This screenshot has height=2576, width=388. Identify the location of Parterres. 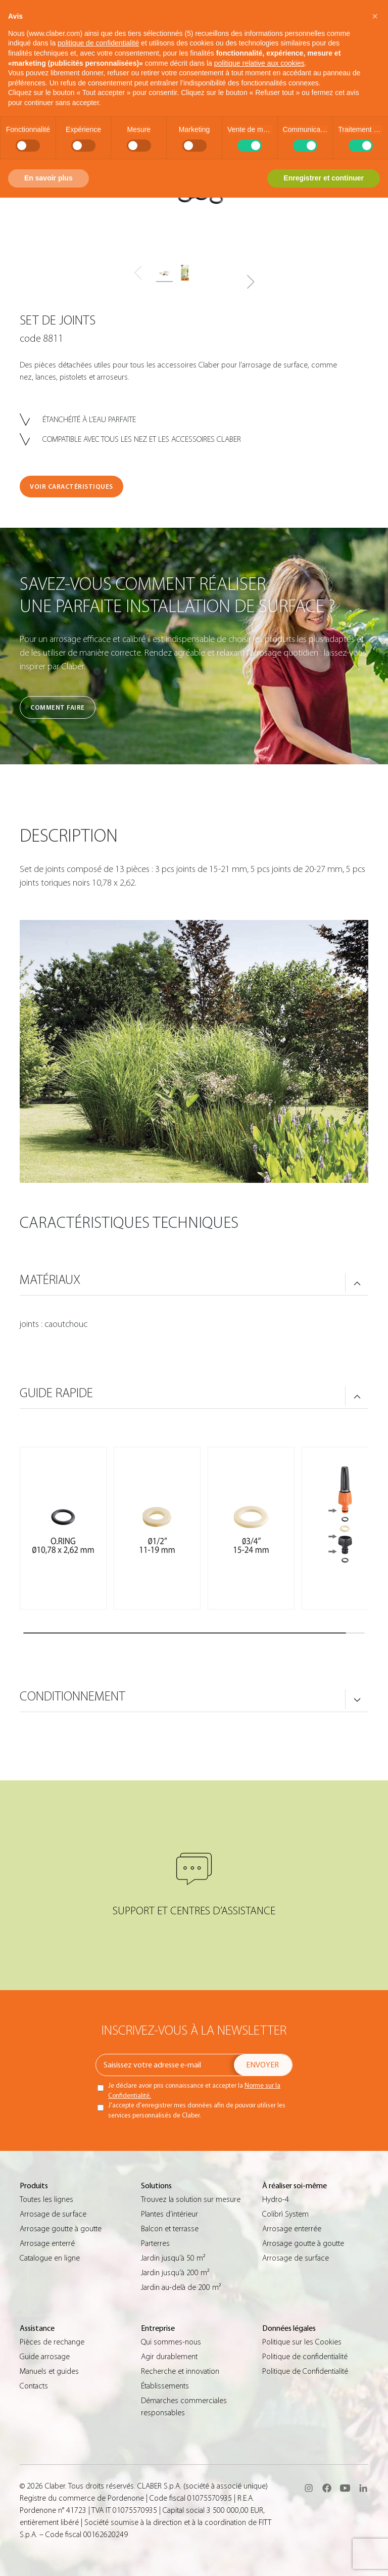
(155, 2243).